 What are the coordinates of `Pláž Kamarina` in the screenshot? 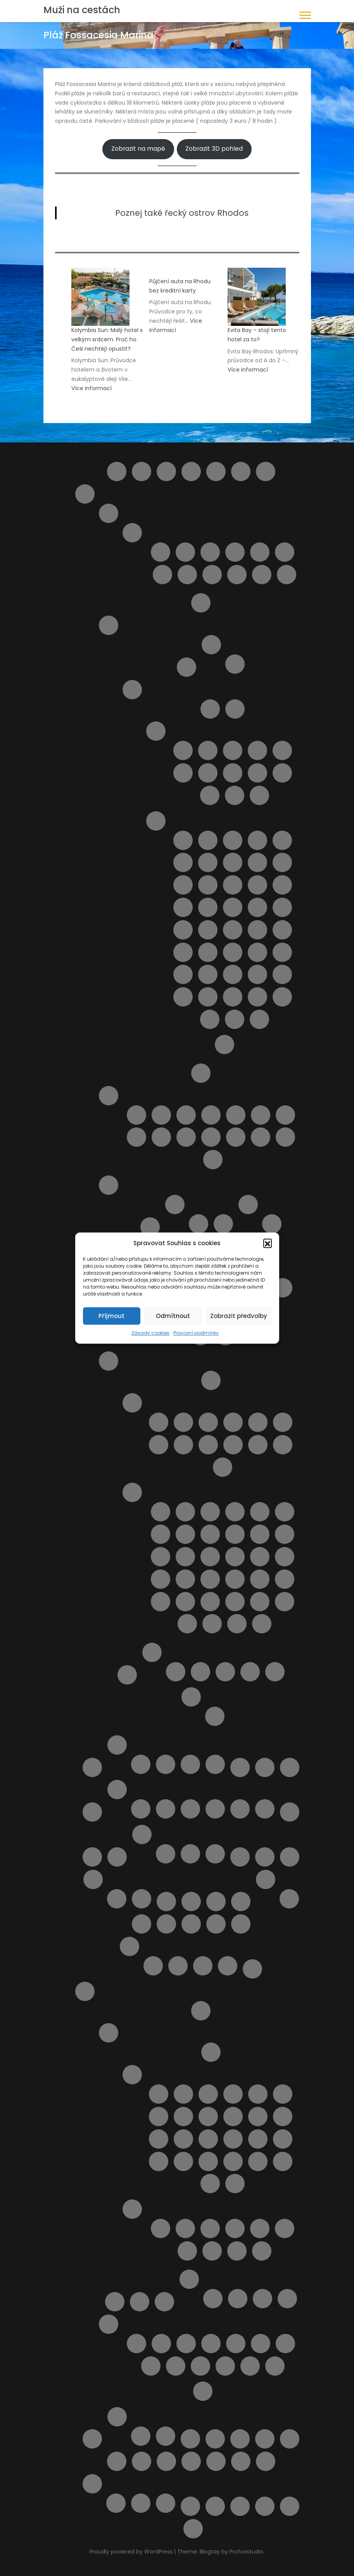 It's located at (183, 907).